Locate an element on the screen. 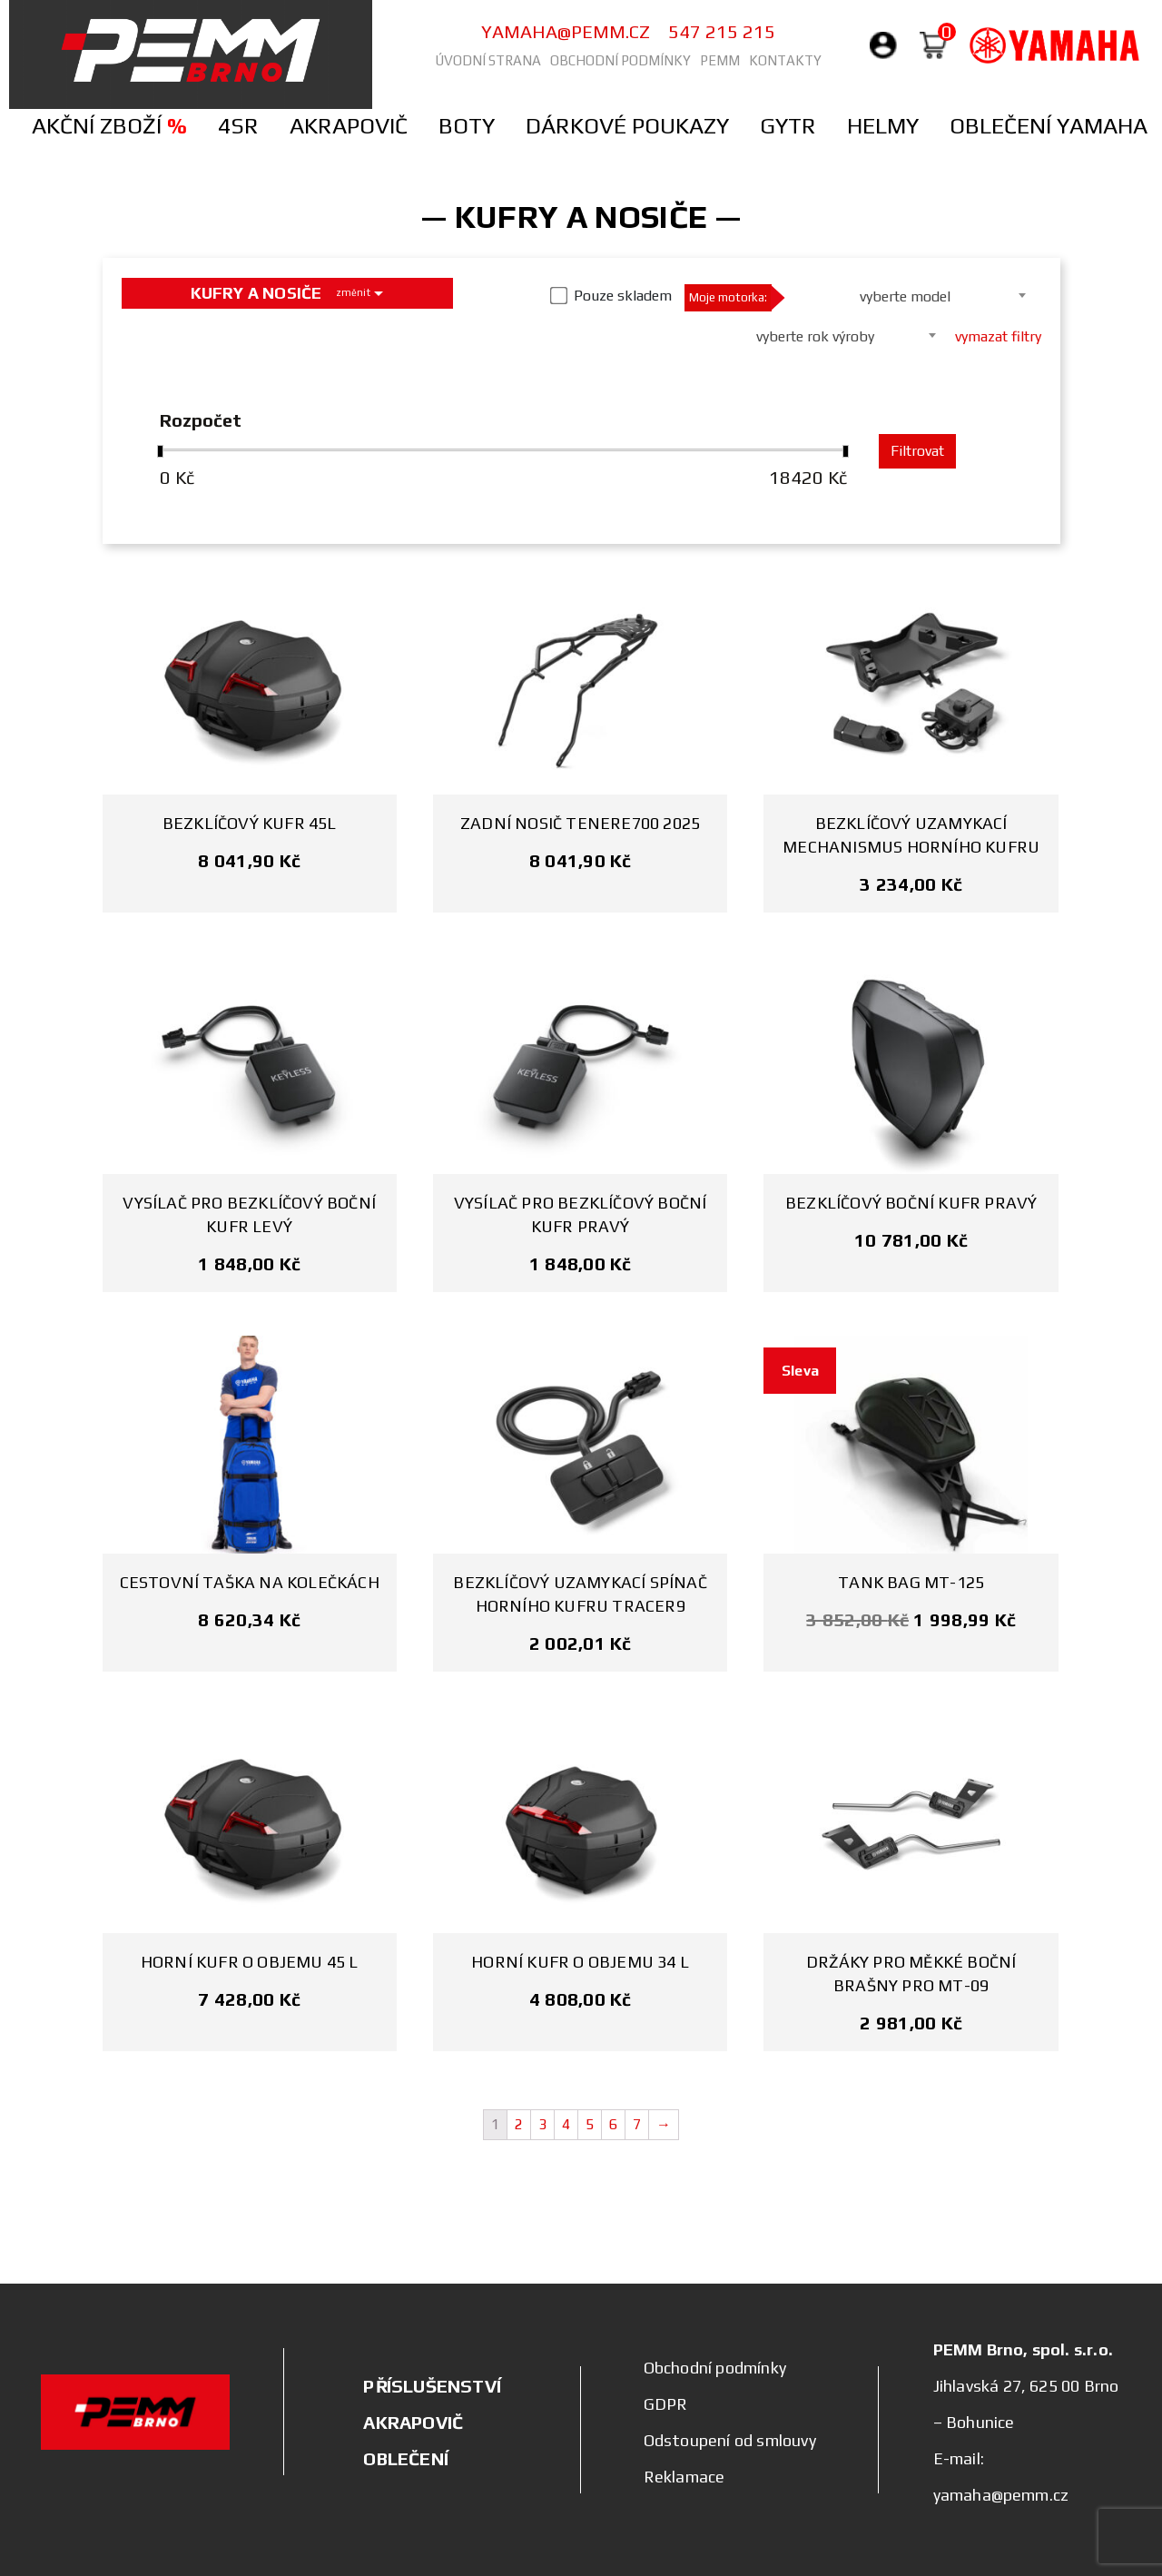  Kontakty is located at coordinates (785, 60).